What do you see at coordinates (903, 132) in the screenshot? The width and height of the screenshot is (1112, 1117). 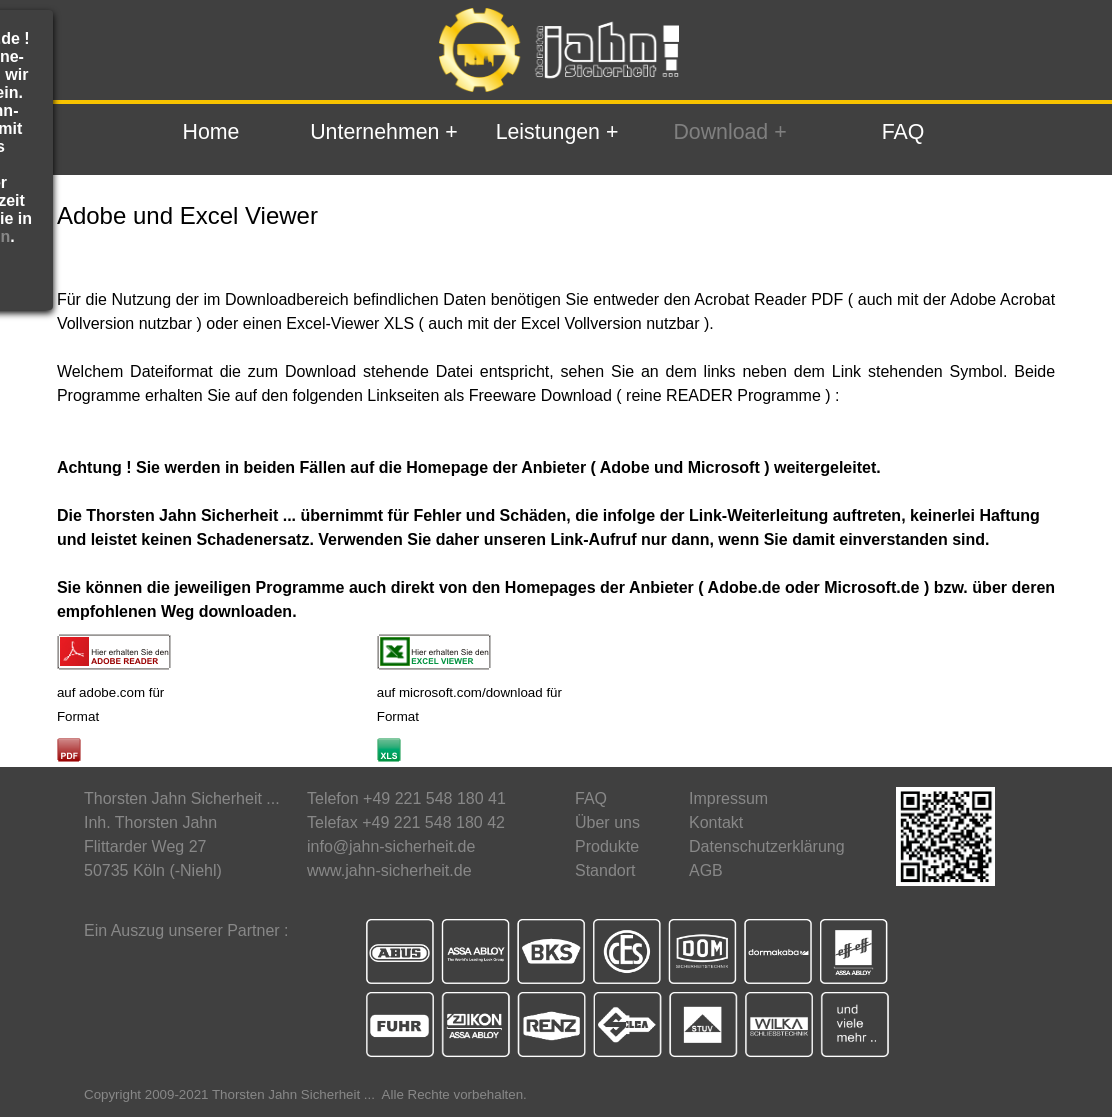 I see `FAQ` at bounding box center [903, 132].